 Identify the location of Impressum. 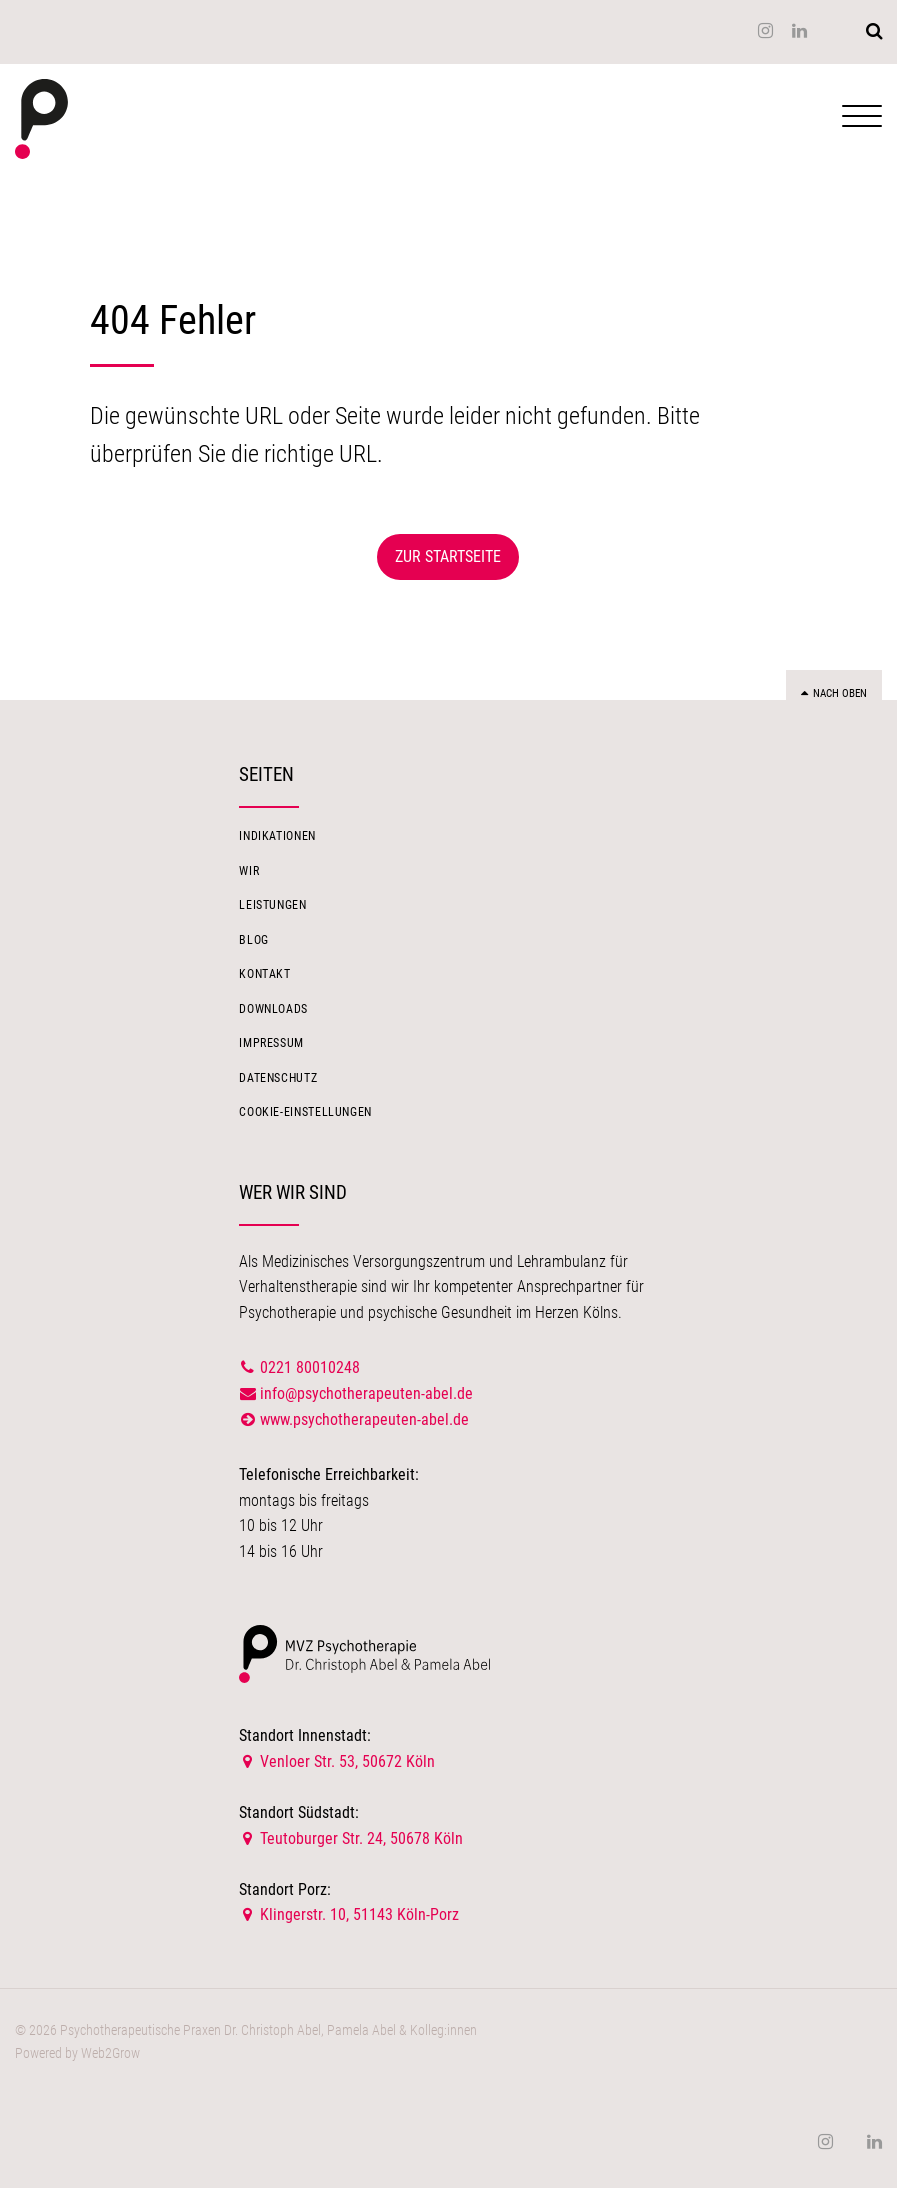
(271, 1043).